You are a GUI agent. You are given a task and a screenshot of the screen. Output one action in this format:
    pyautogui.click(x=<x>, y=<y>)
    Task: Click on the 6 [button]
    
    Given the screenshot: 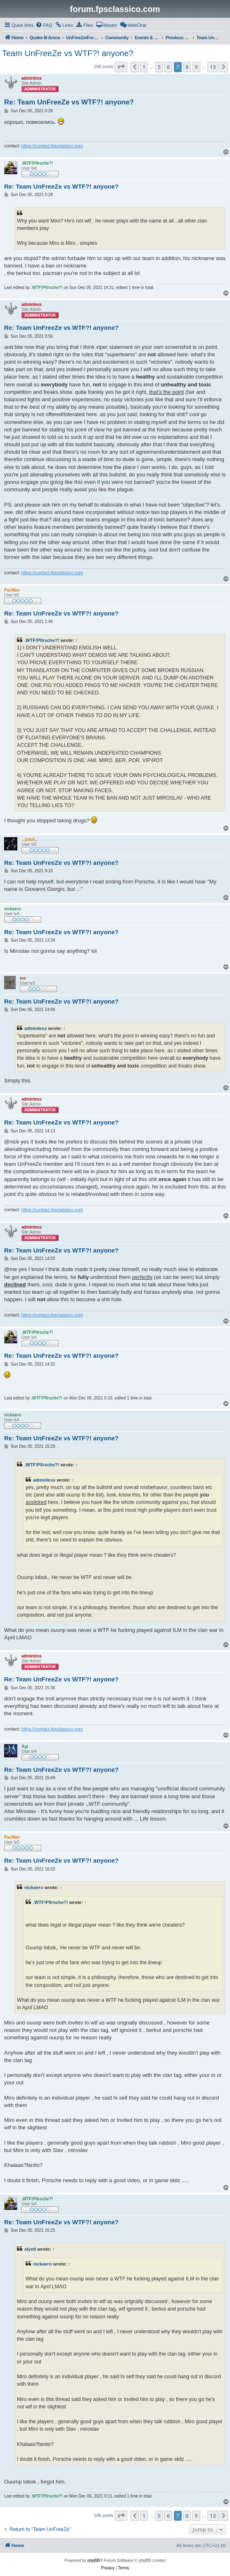 What is the action you would take?
    pyautogui.click(x=168, y=67)
    